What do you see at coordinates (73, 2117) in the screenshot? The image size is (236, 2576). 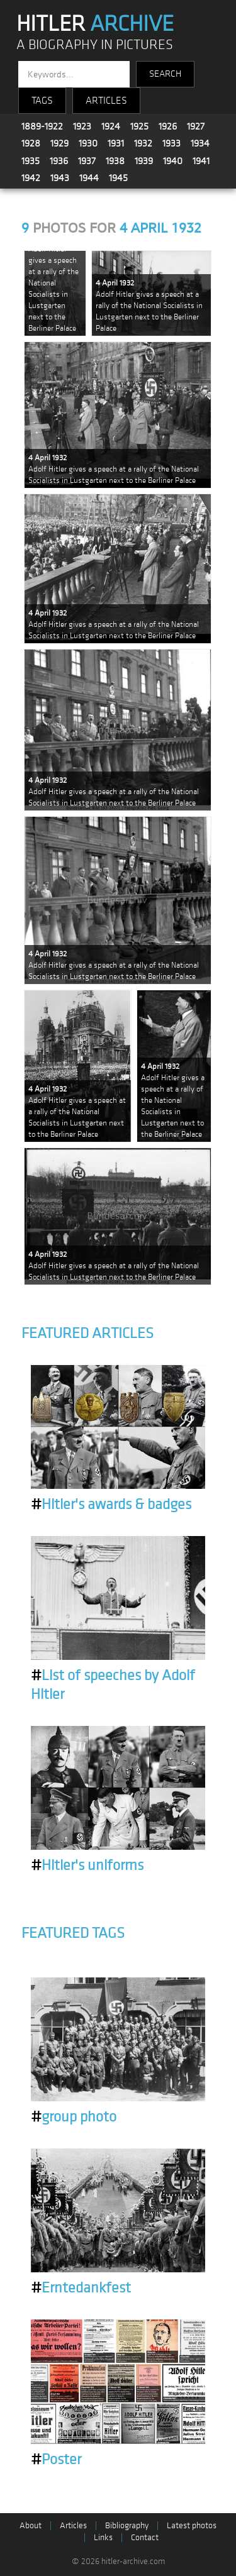 I see `group photo` at bounding box center [73, 2117].